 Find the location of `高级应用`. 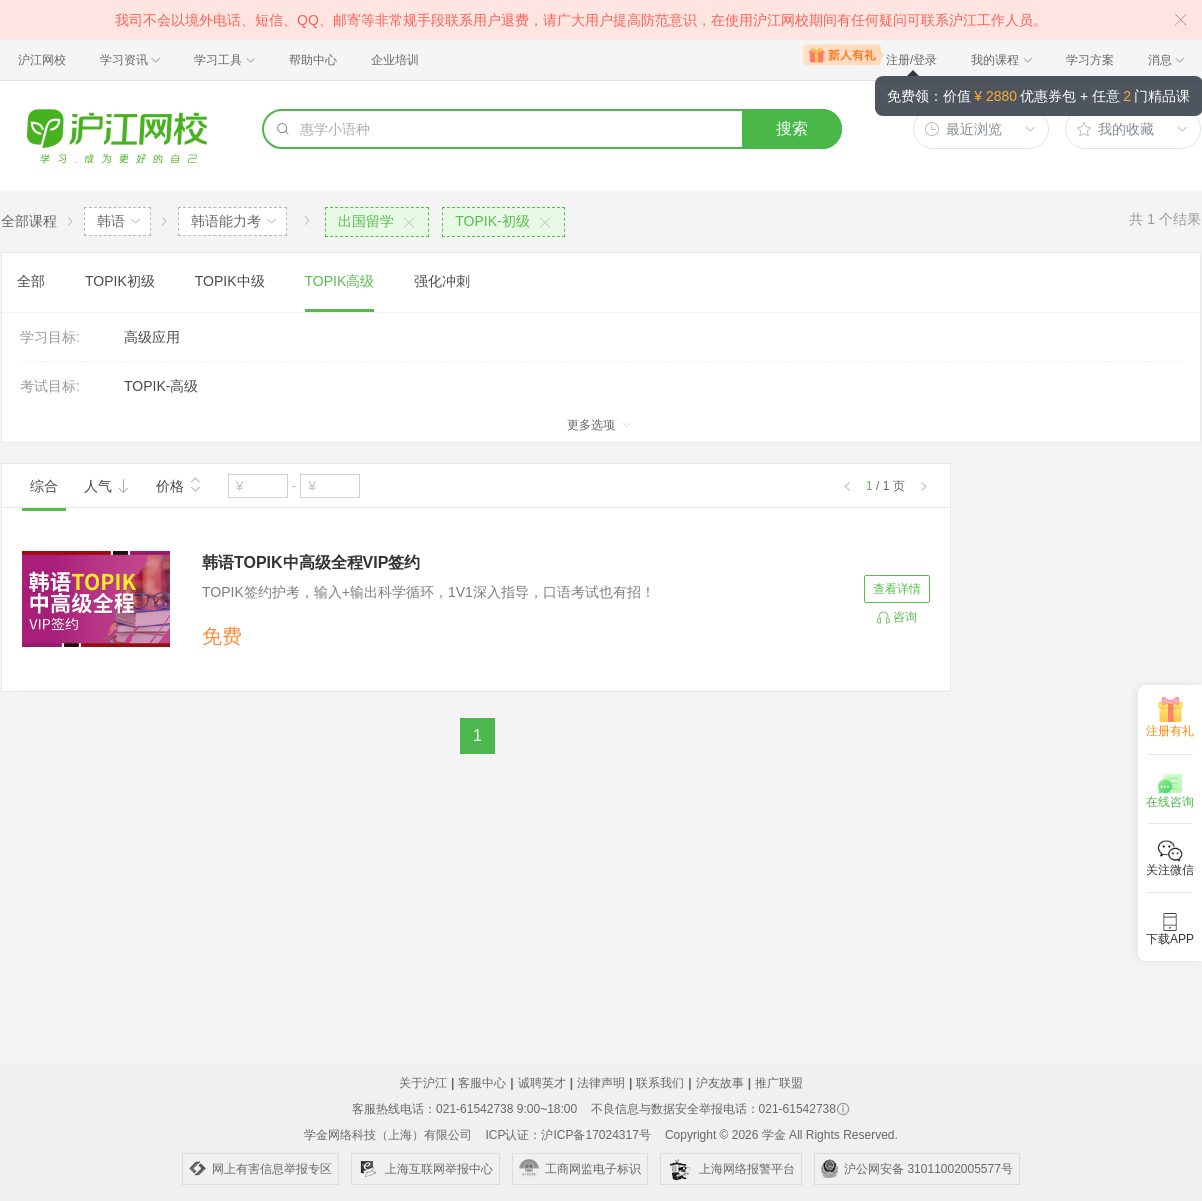

高级应用 is located at coordinates (152, 337).